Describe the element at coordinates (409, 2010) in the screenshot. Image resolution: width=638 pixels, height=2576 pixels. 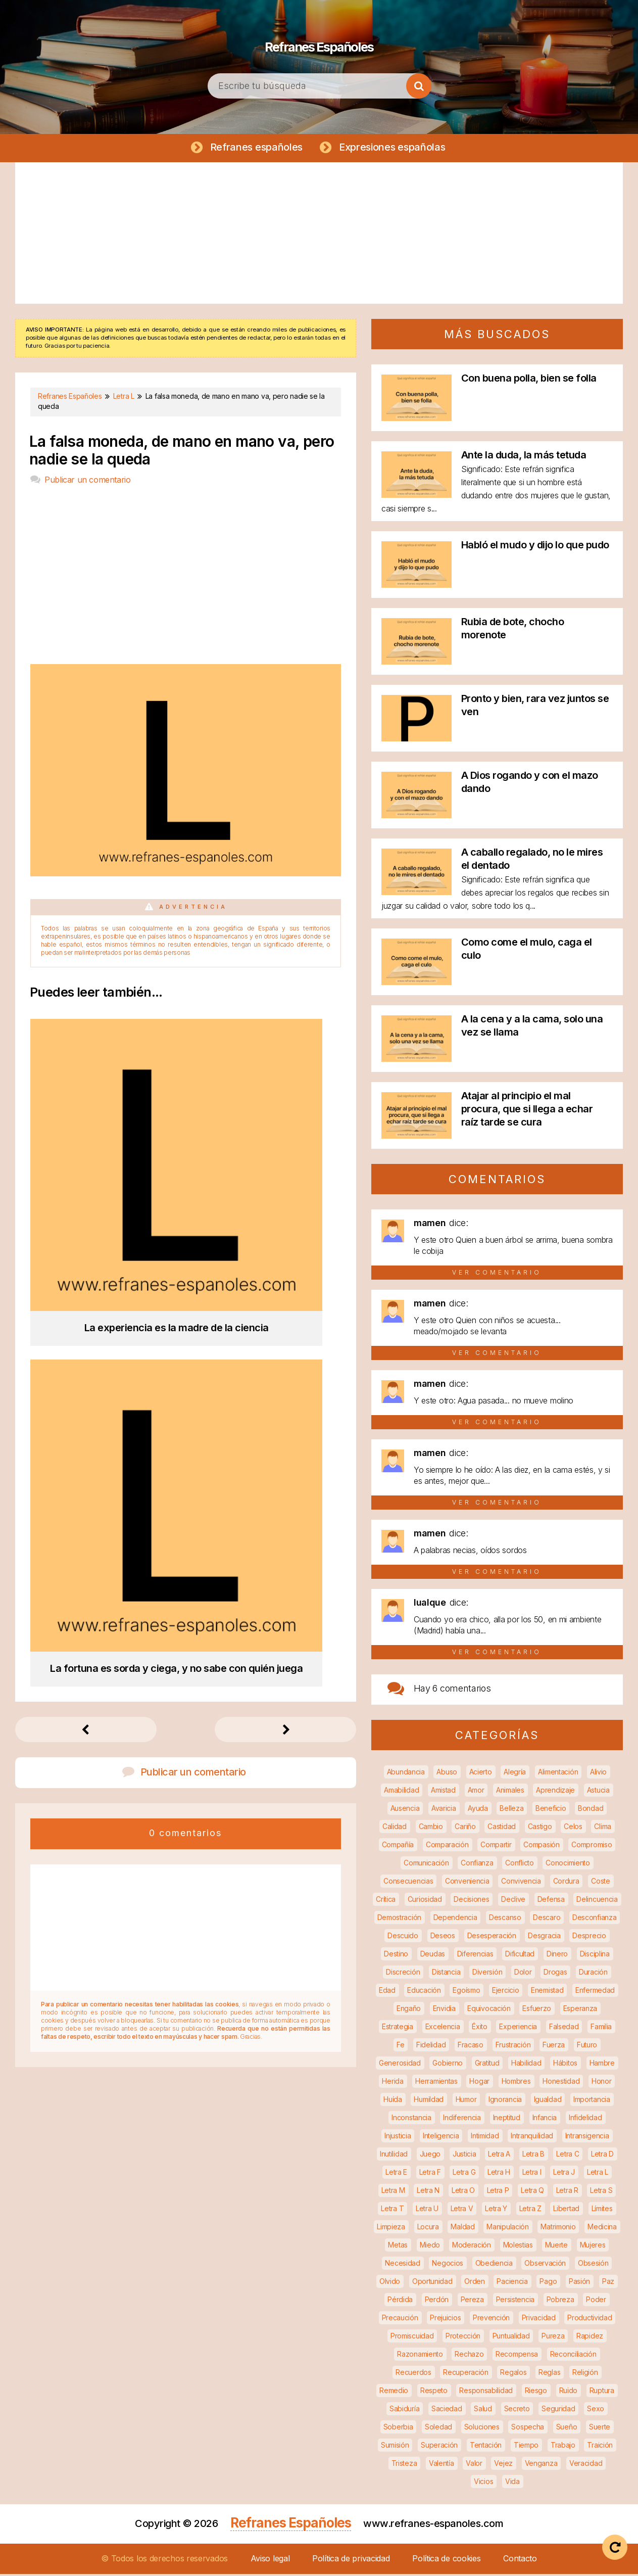
I see `Engaño` at that location.